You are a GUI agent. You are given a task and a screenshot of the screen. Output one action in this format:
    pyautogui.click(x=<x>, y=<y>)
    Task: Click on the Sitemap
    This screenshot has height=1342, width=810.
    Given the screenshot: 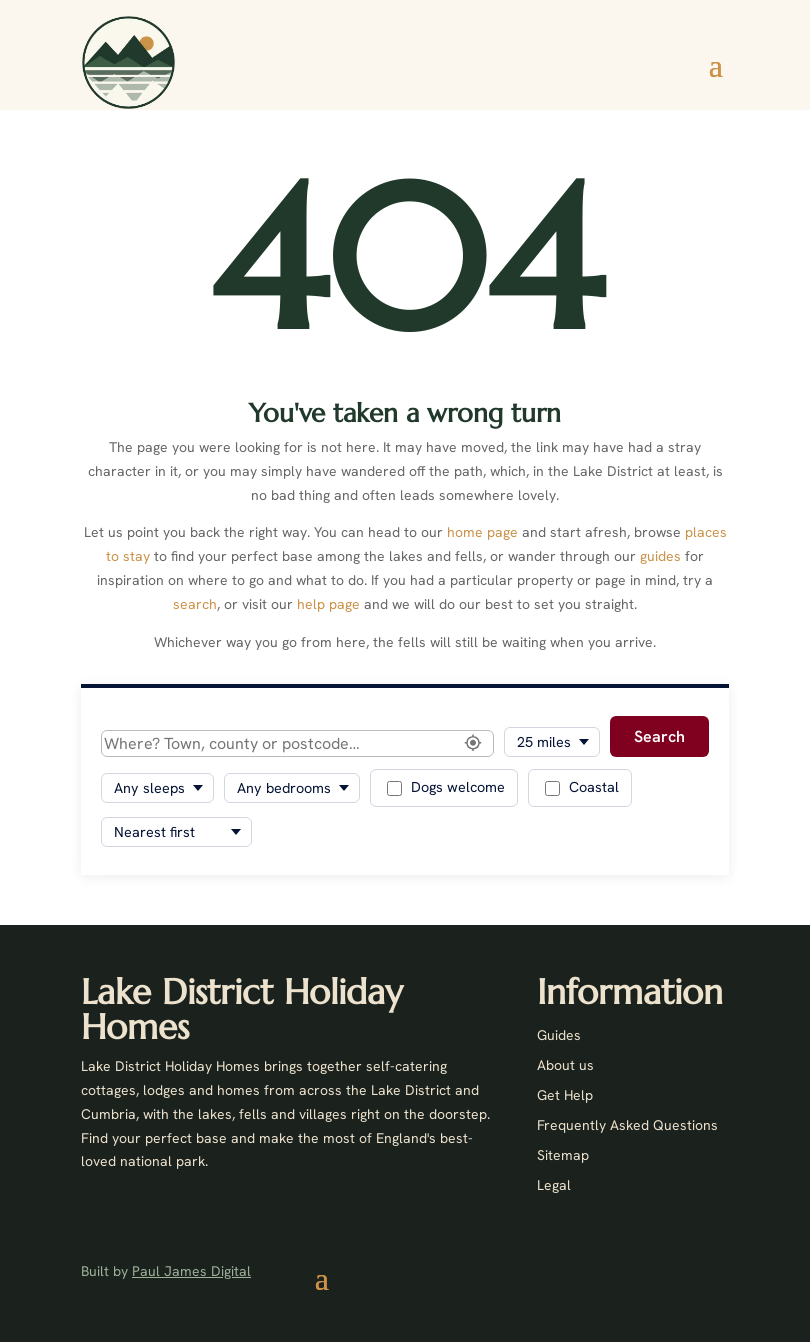 What is the action you would take?
    pyautogui.click(x=563, y=1156)
    